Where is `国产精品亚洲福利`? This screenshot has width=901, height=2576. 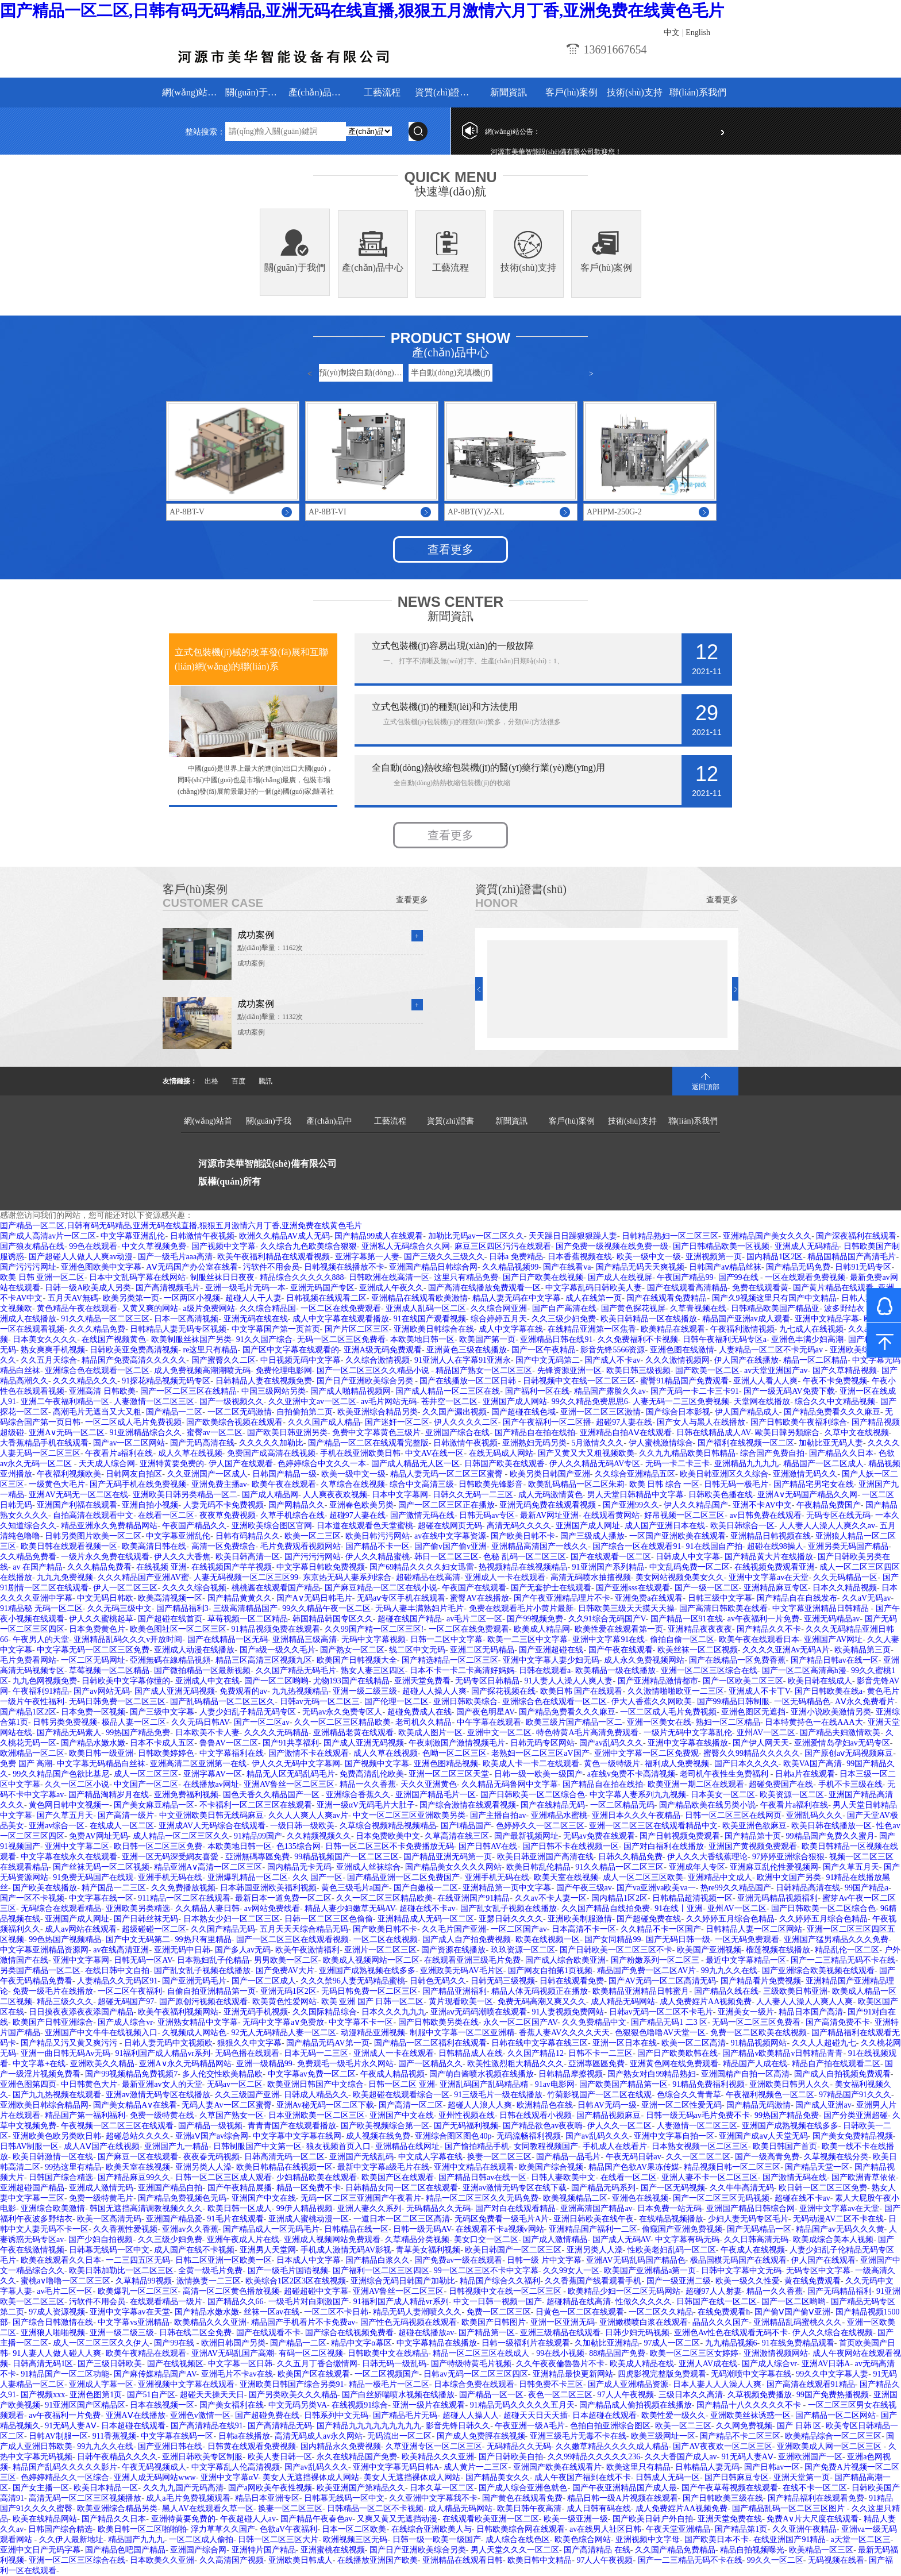
国产精品亚洲福利 is located at coordinates (454, 1991).